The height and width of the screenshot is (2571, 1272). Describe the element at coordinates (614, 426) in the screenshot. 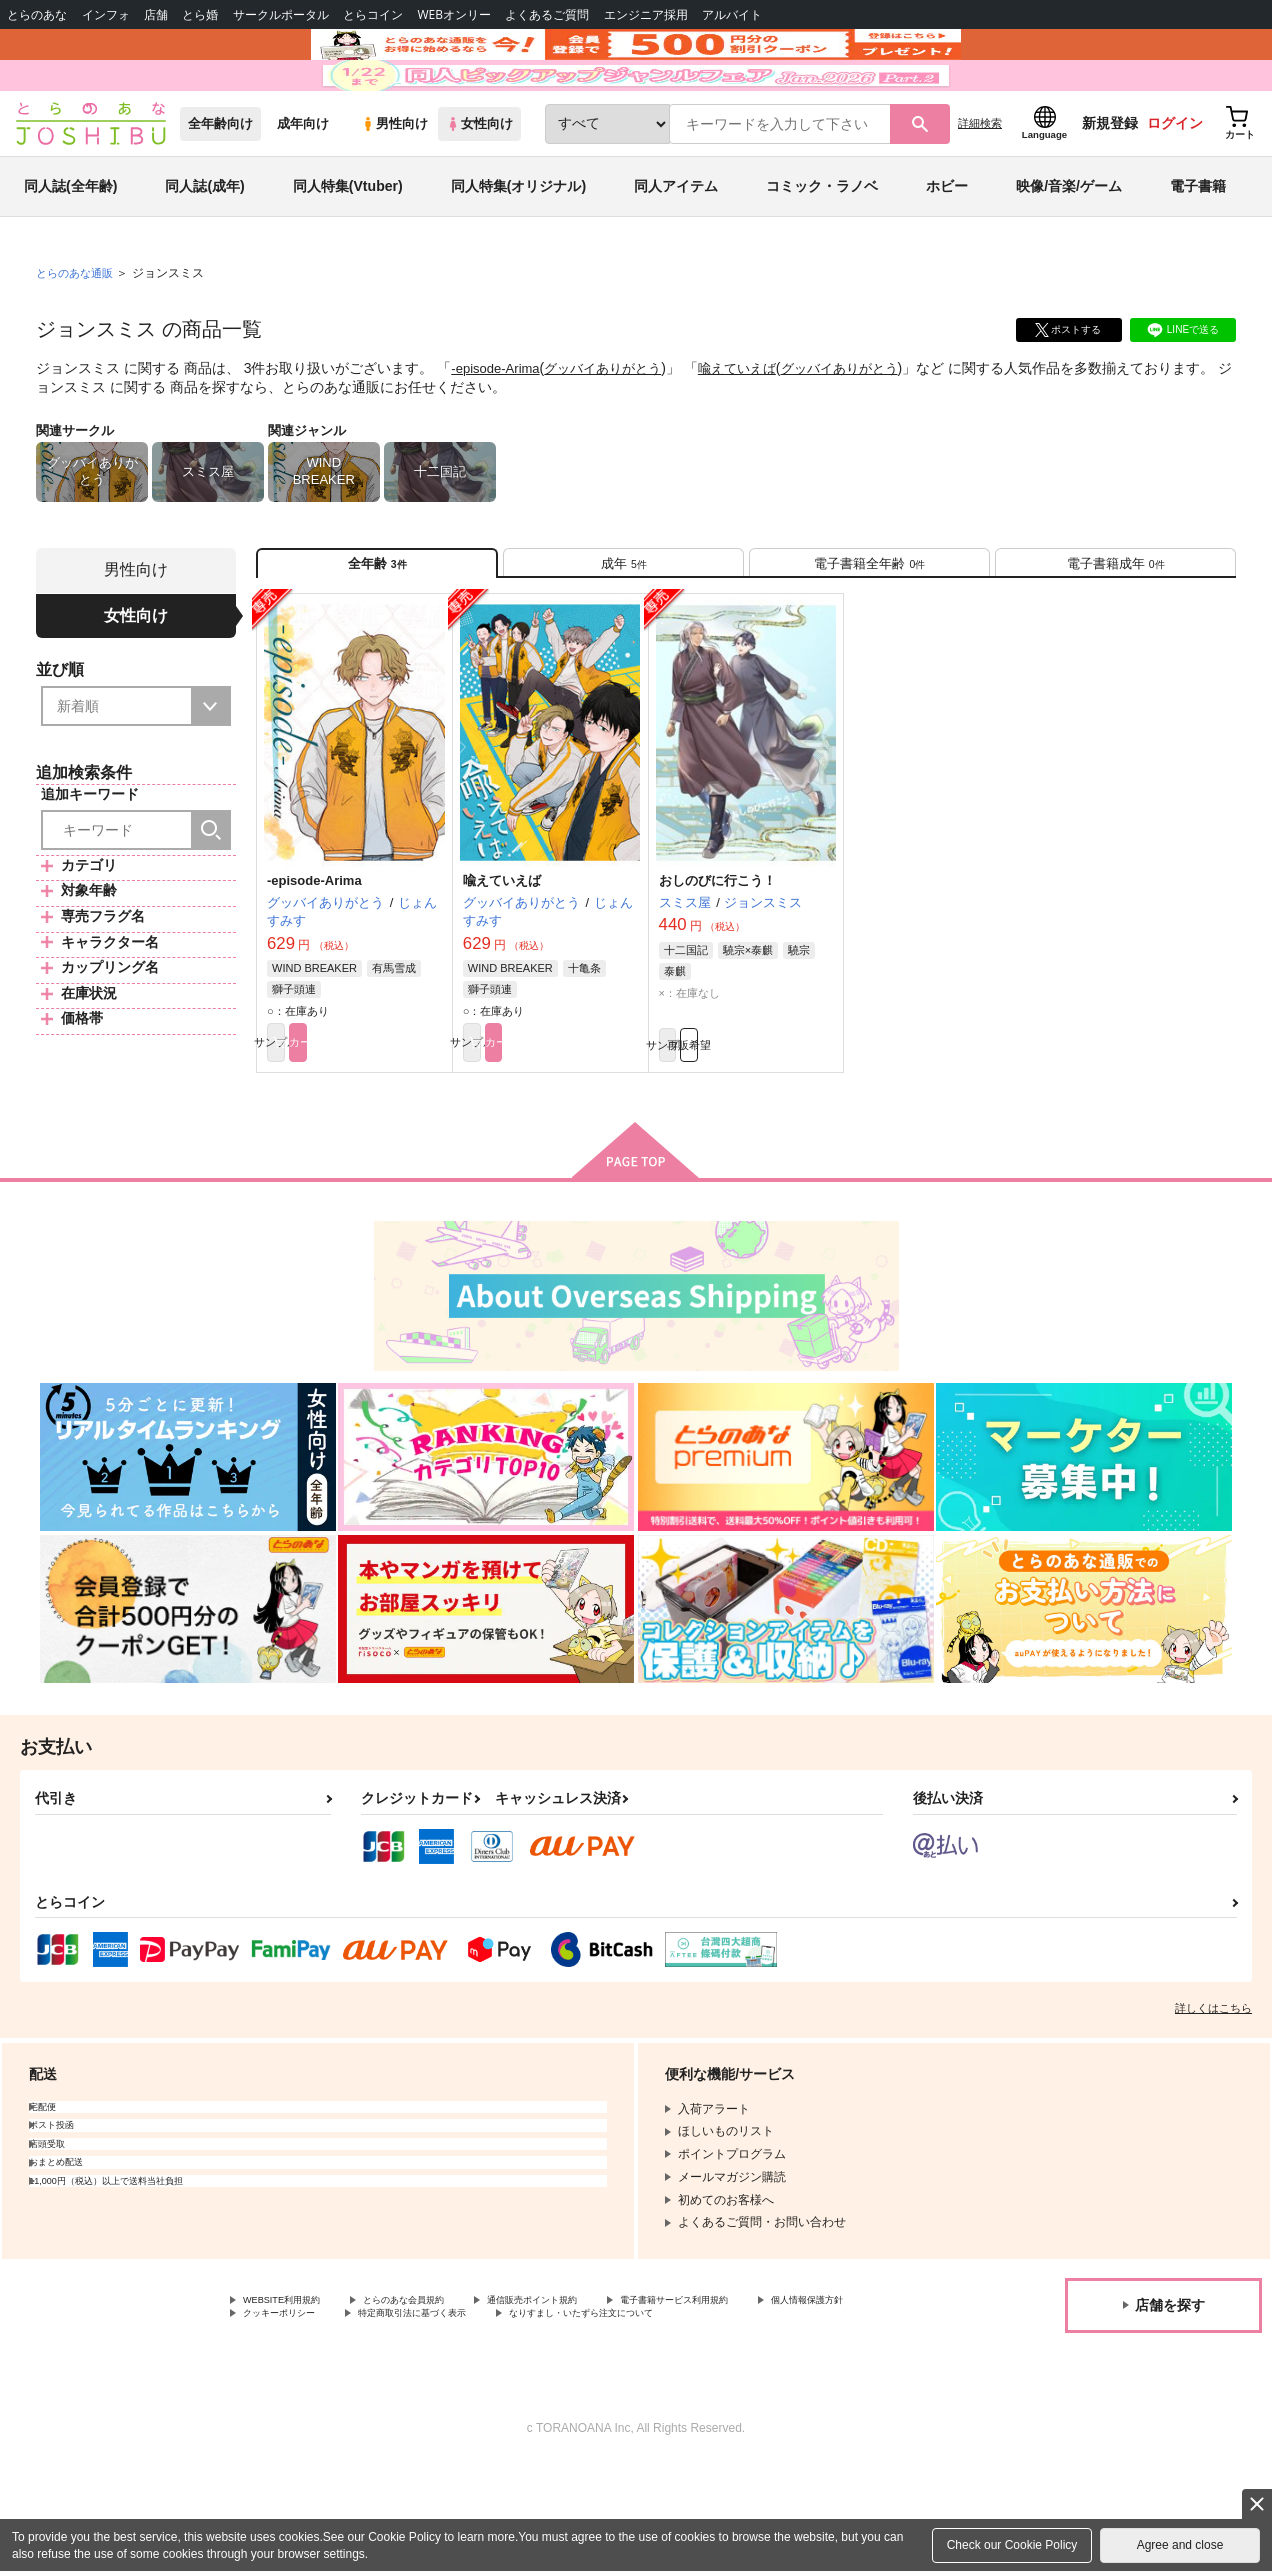

I see `グッバイありがとう` at that location.